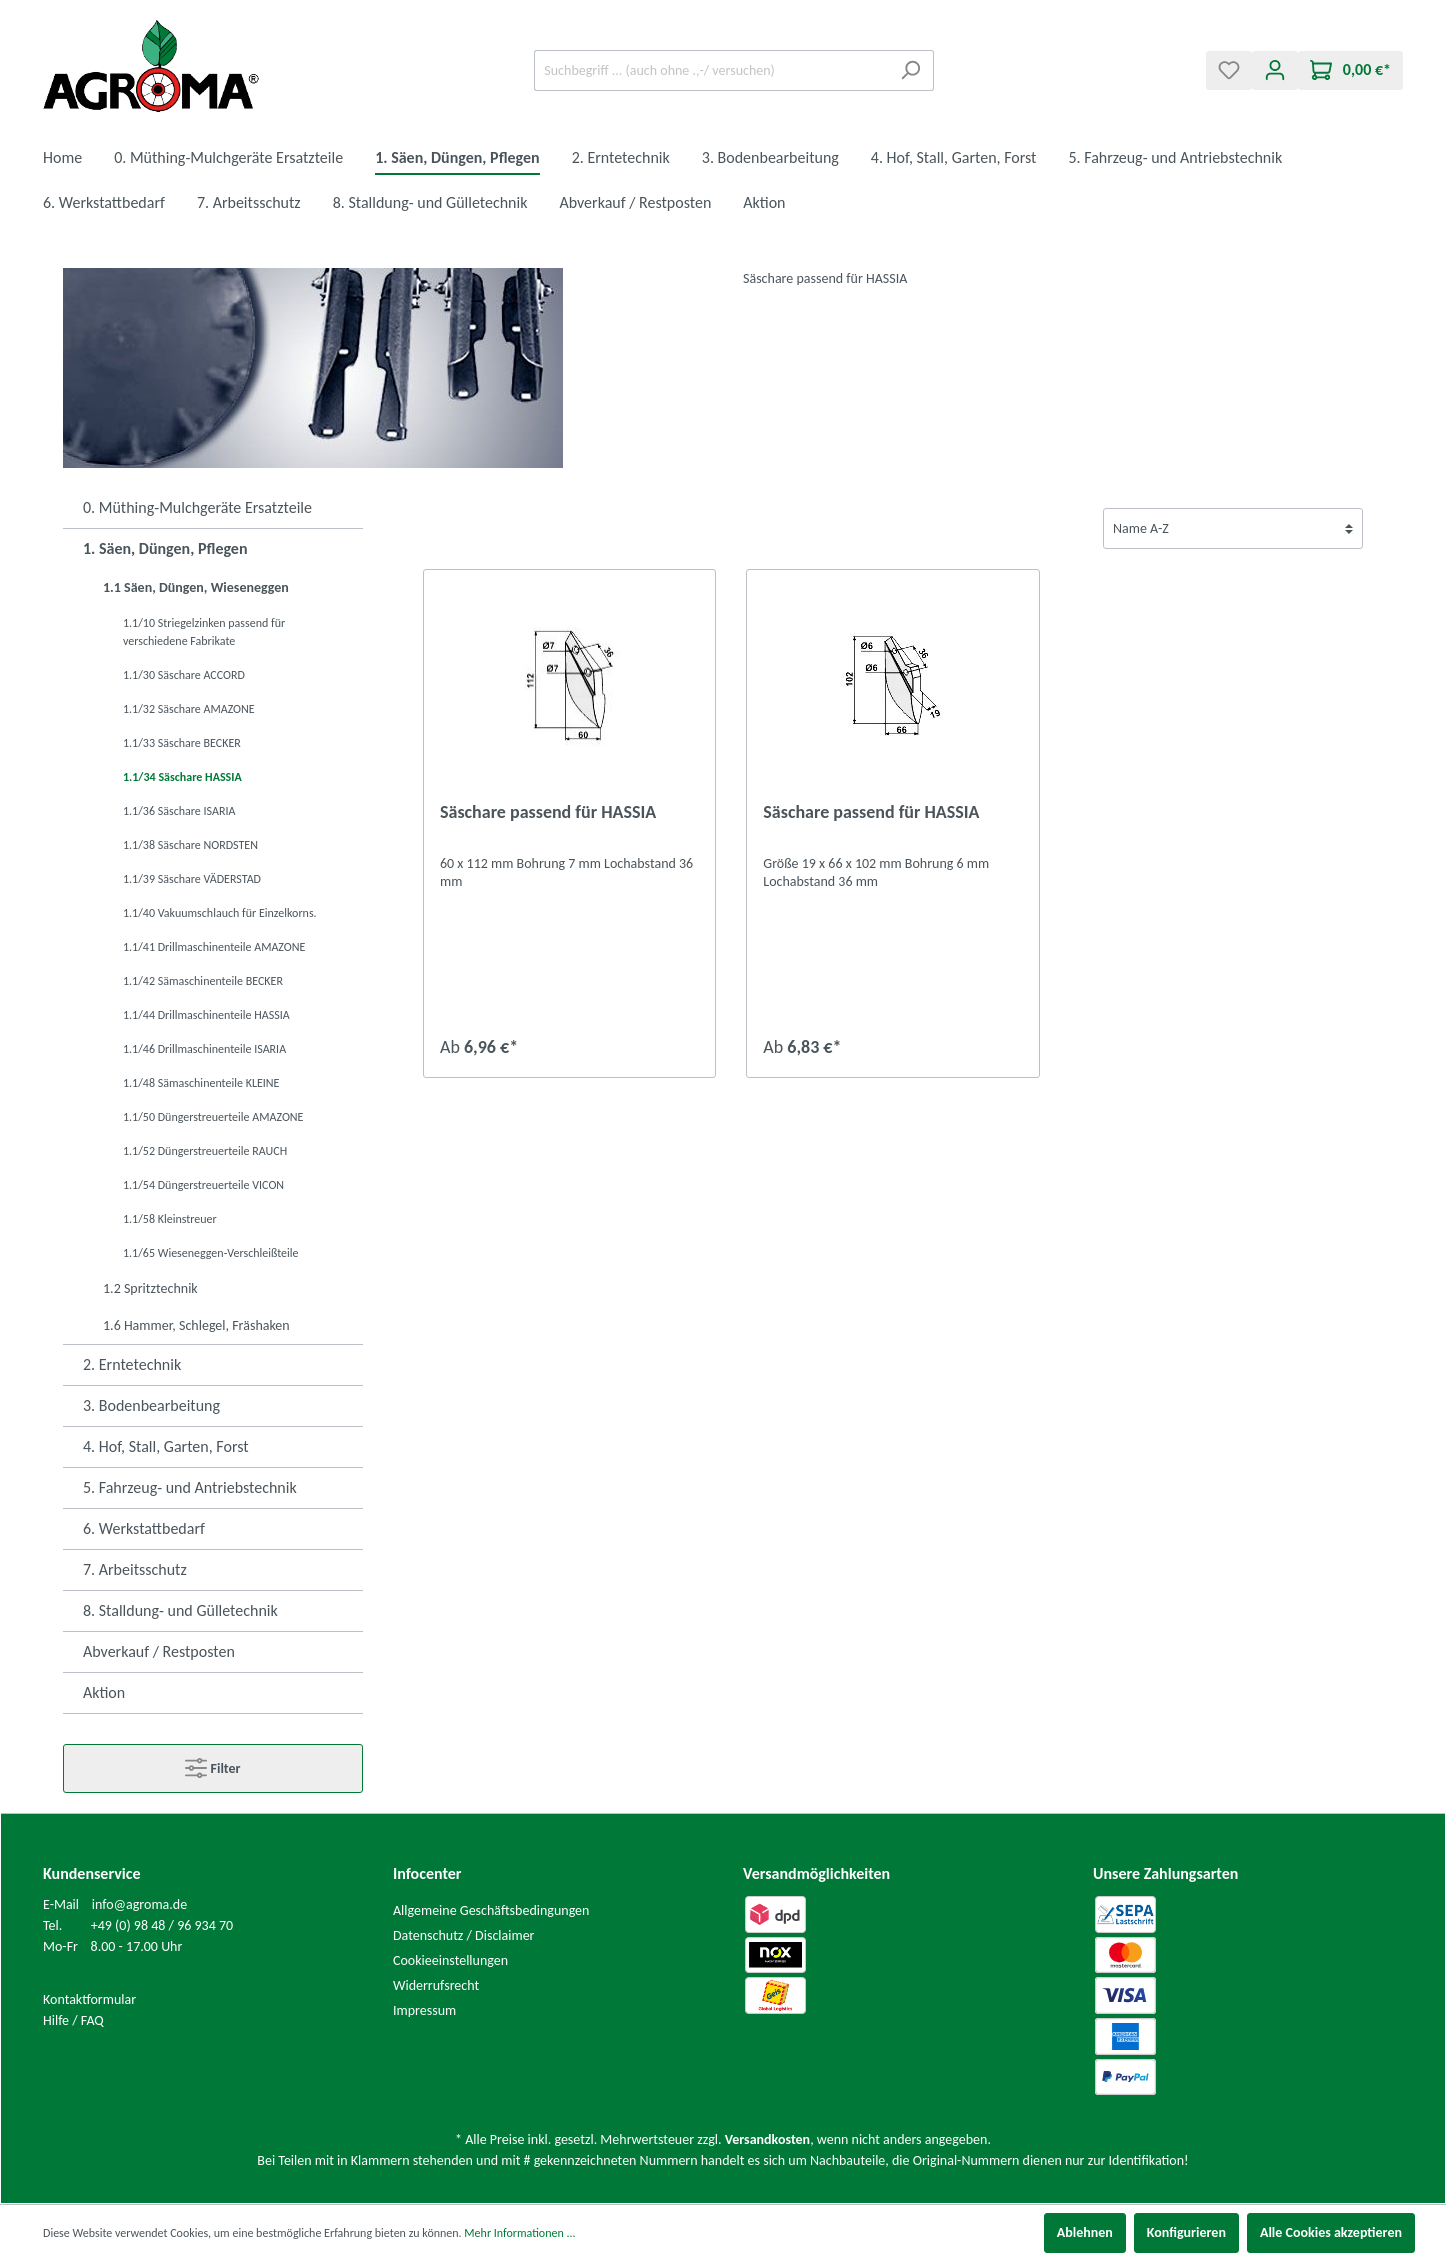 This screenshot has width=1446, height=2261. What do you see at coordinates (519, 2233) in the screenshot?
I see `Mehr Informationen ...` at bounding box center [519, 2233].